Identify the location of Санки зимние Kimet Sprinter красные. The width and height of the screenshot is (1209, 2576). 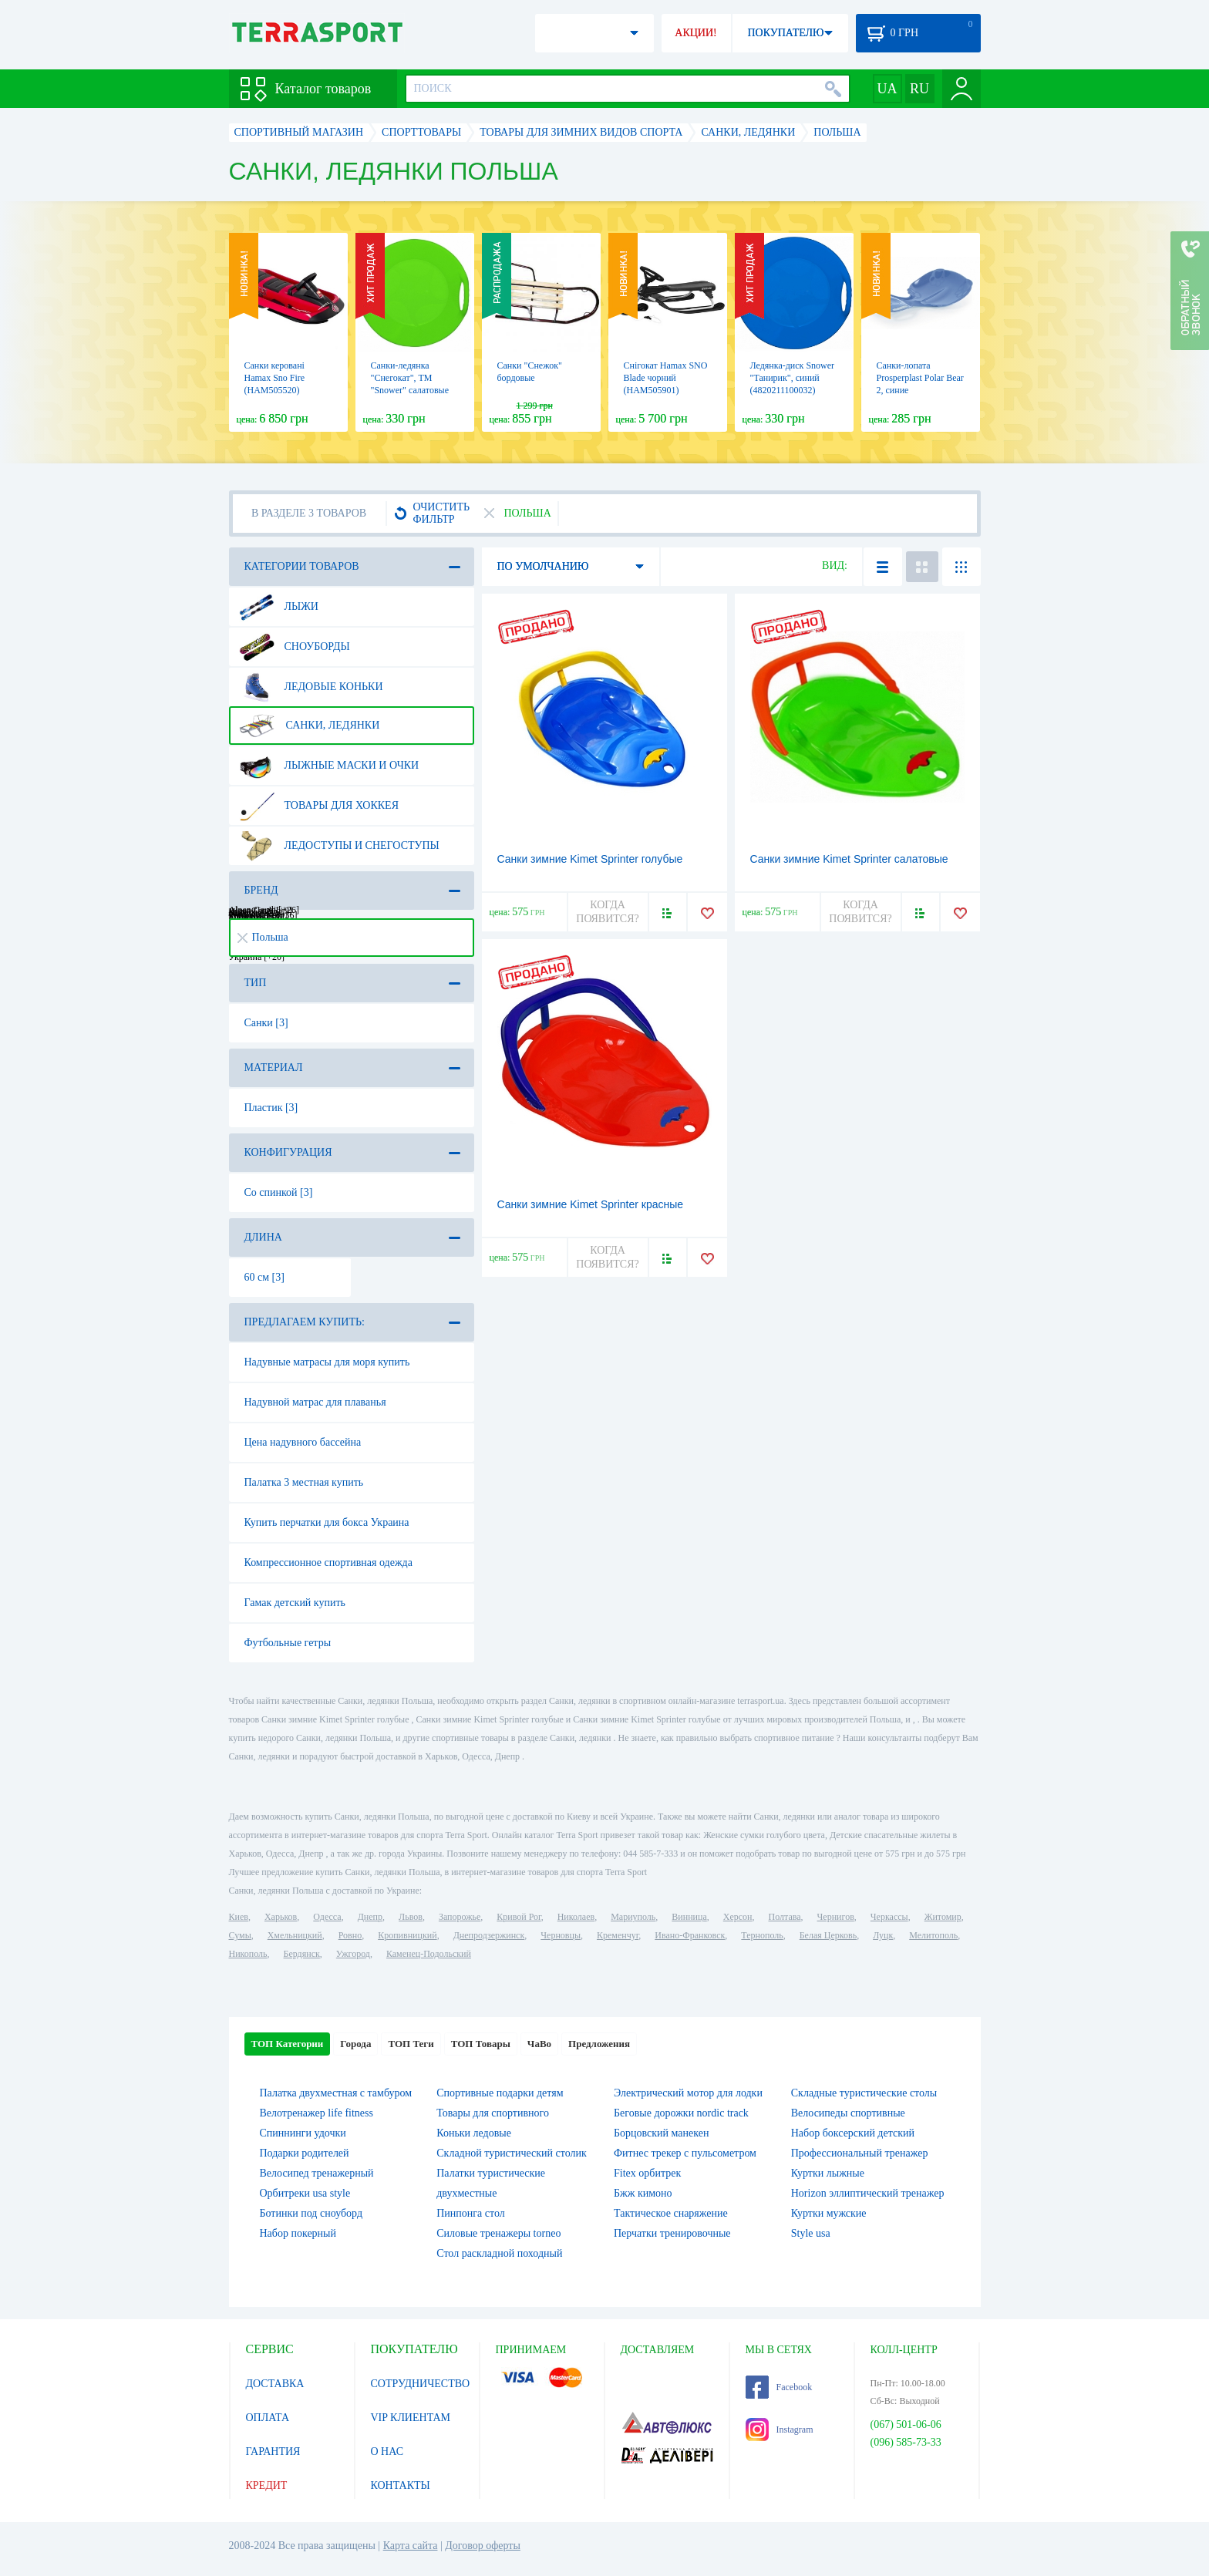
(590, 1204).